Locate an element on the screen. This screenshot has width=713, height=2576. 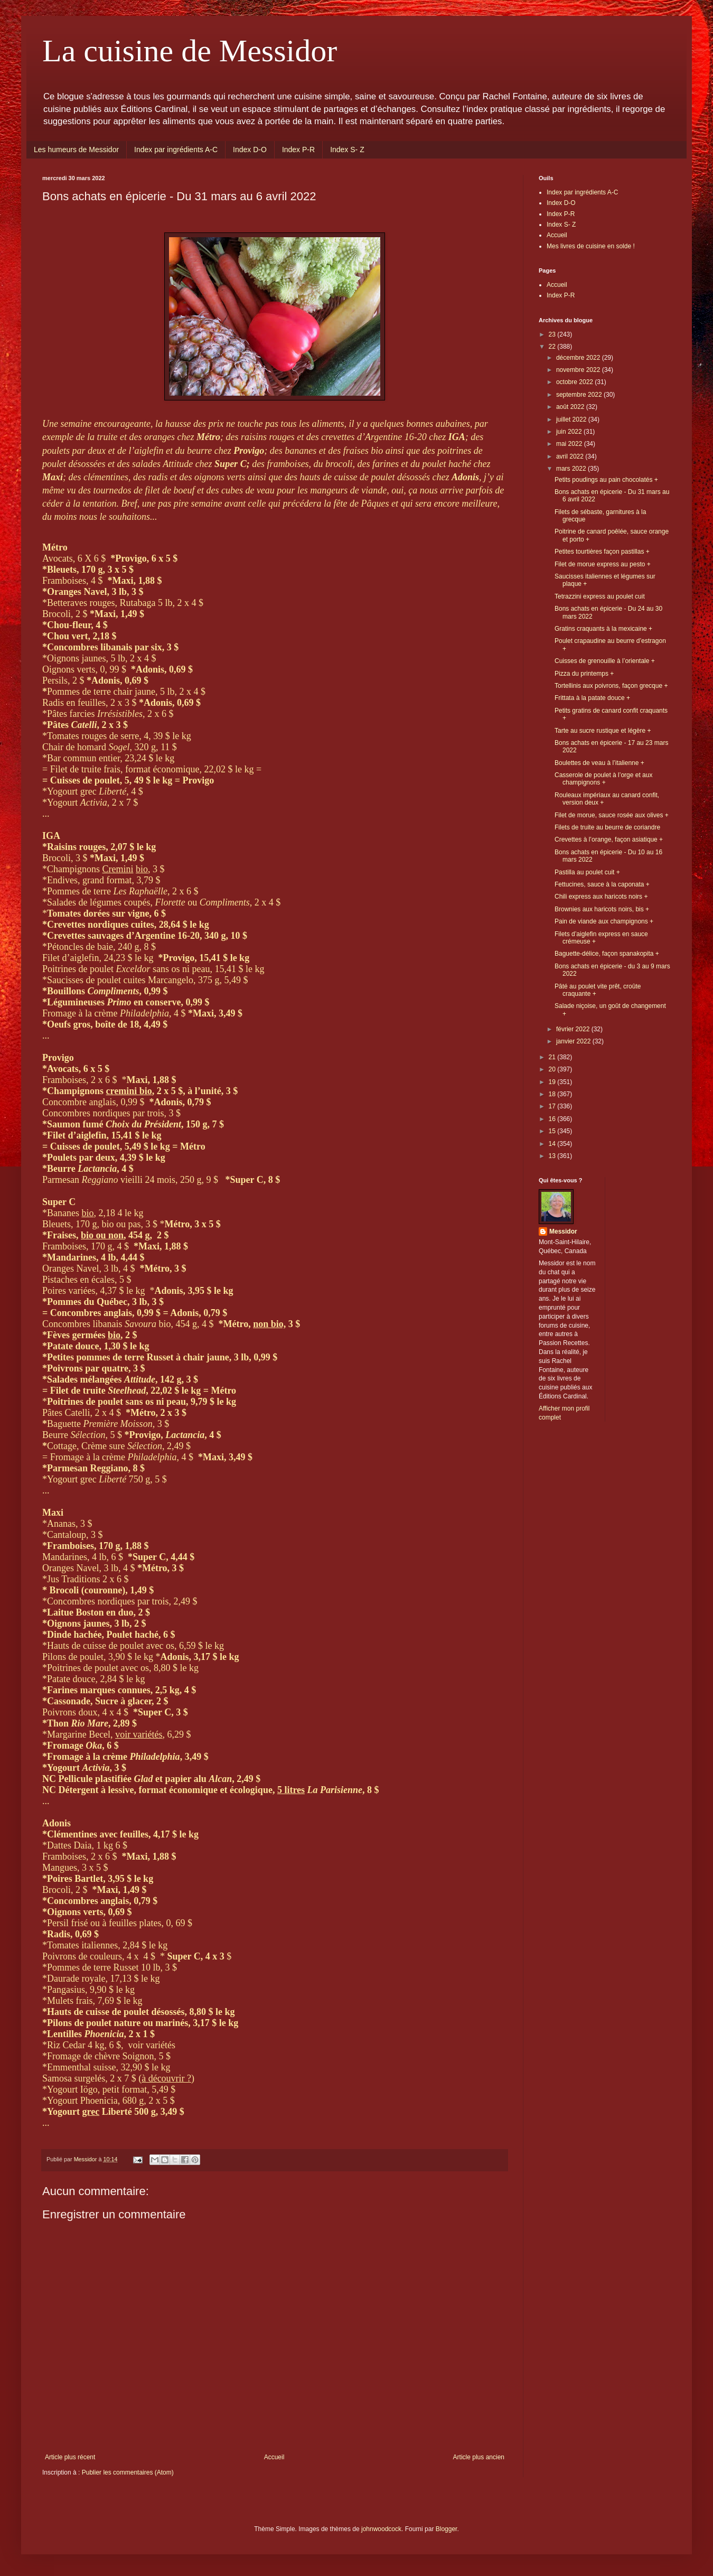
13 is located at coordinates (553, 1156).